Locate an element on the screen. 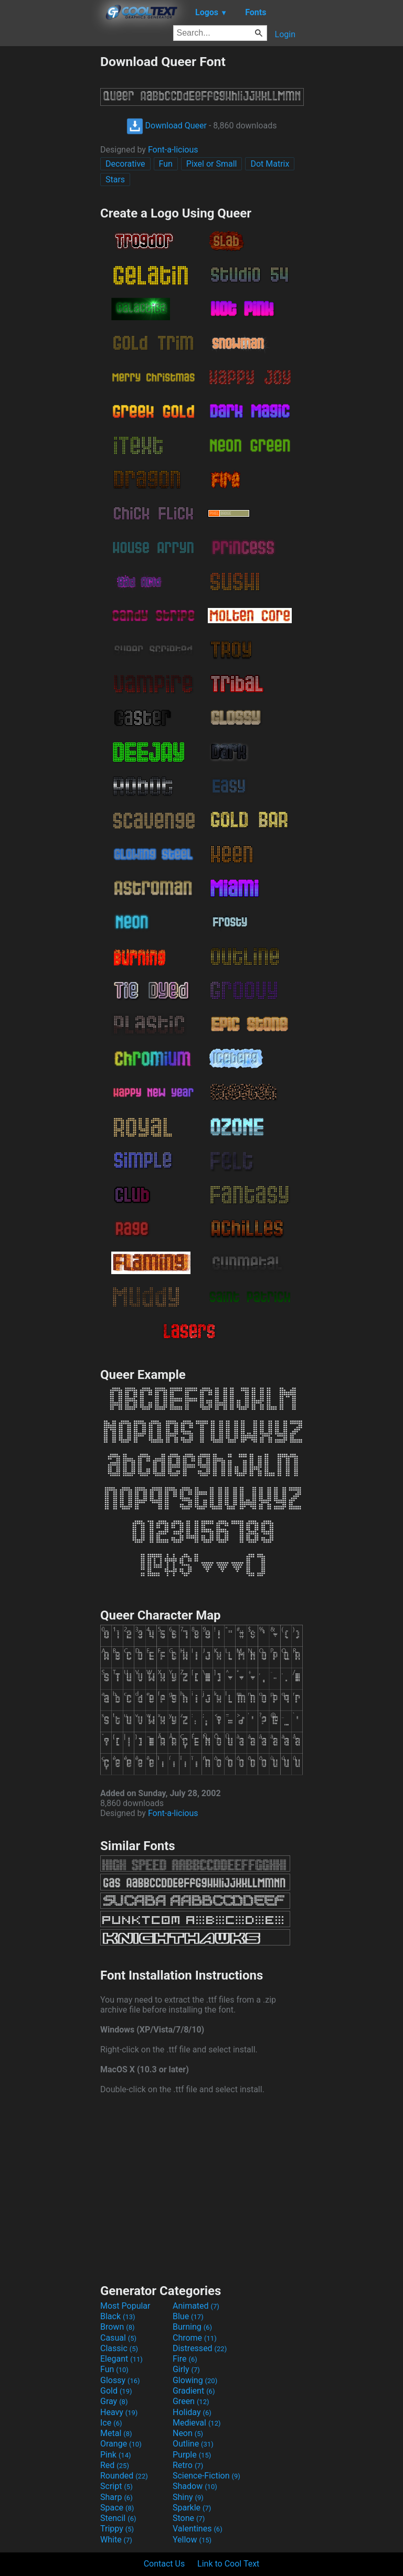 The height and width of the screenshot is (2576, 403). Brown is located at coordinates (117, 2327).